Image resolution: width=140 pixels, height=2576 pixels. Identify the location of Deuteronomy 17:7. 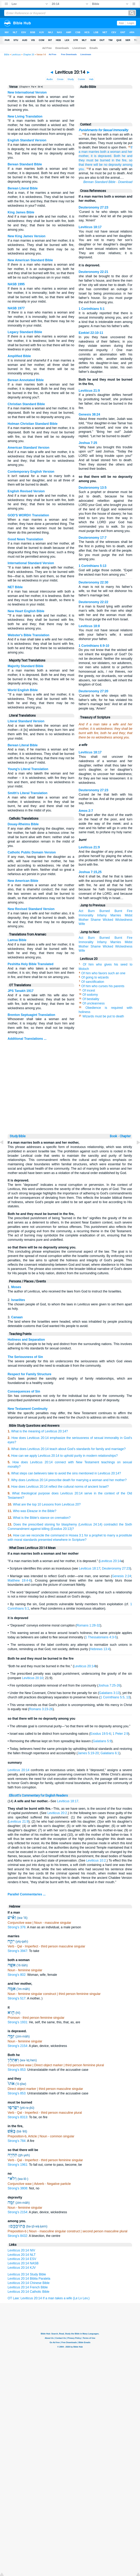
(93, 537).